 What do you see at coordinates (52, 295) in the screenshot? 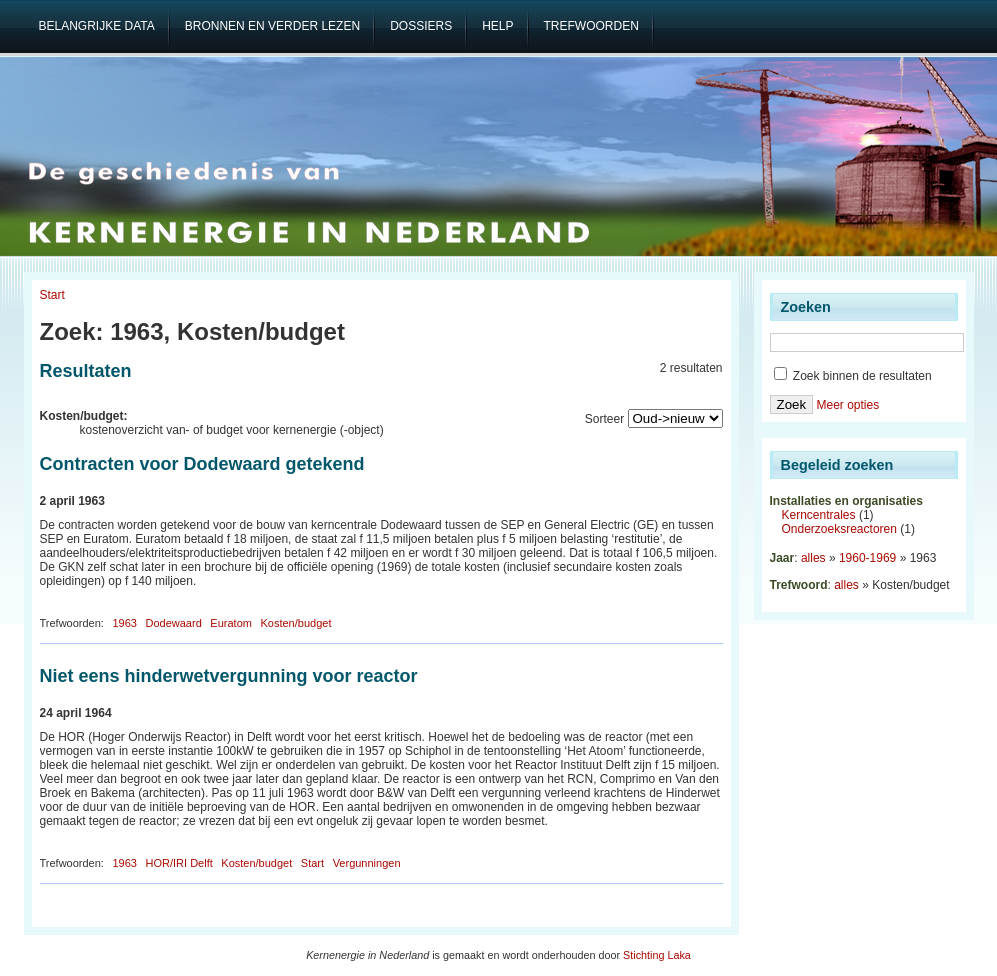
I see `Start` at bounding box center [52, 295].